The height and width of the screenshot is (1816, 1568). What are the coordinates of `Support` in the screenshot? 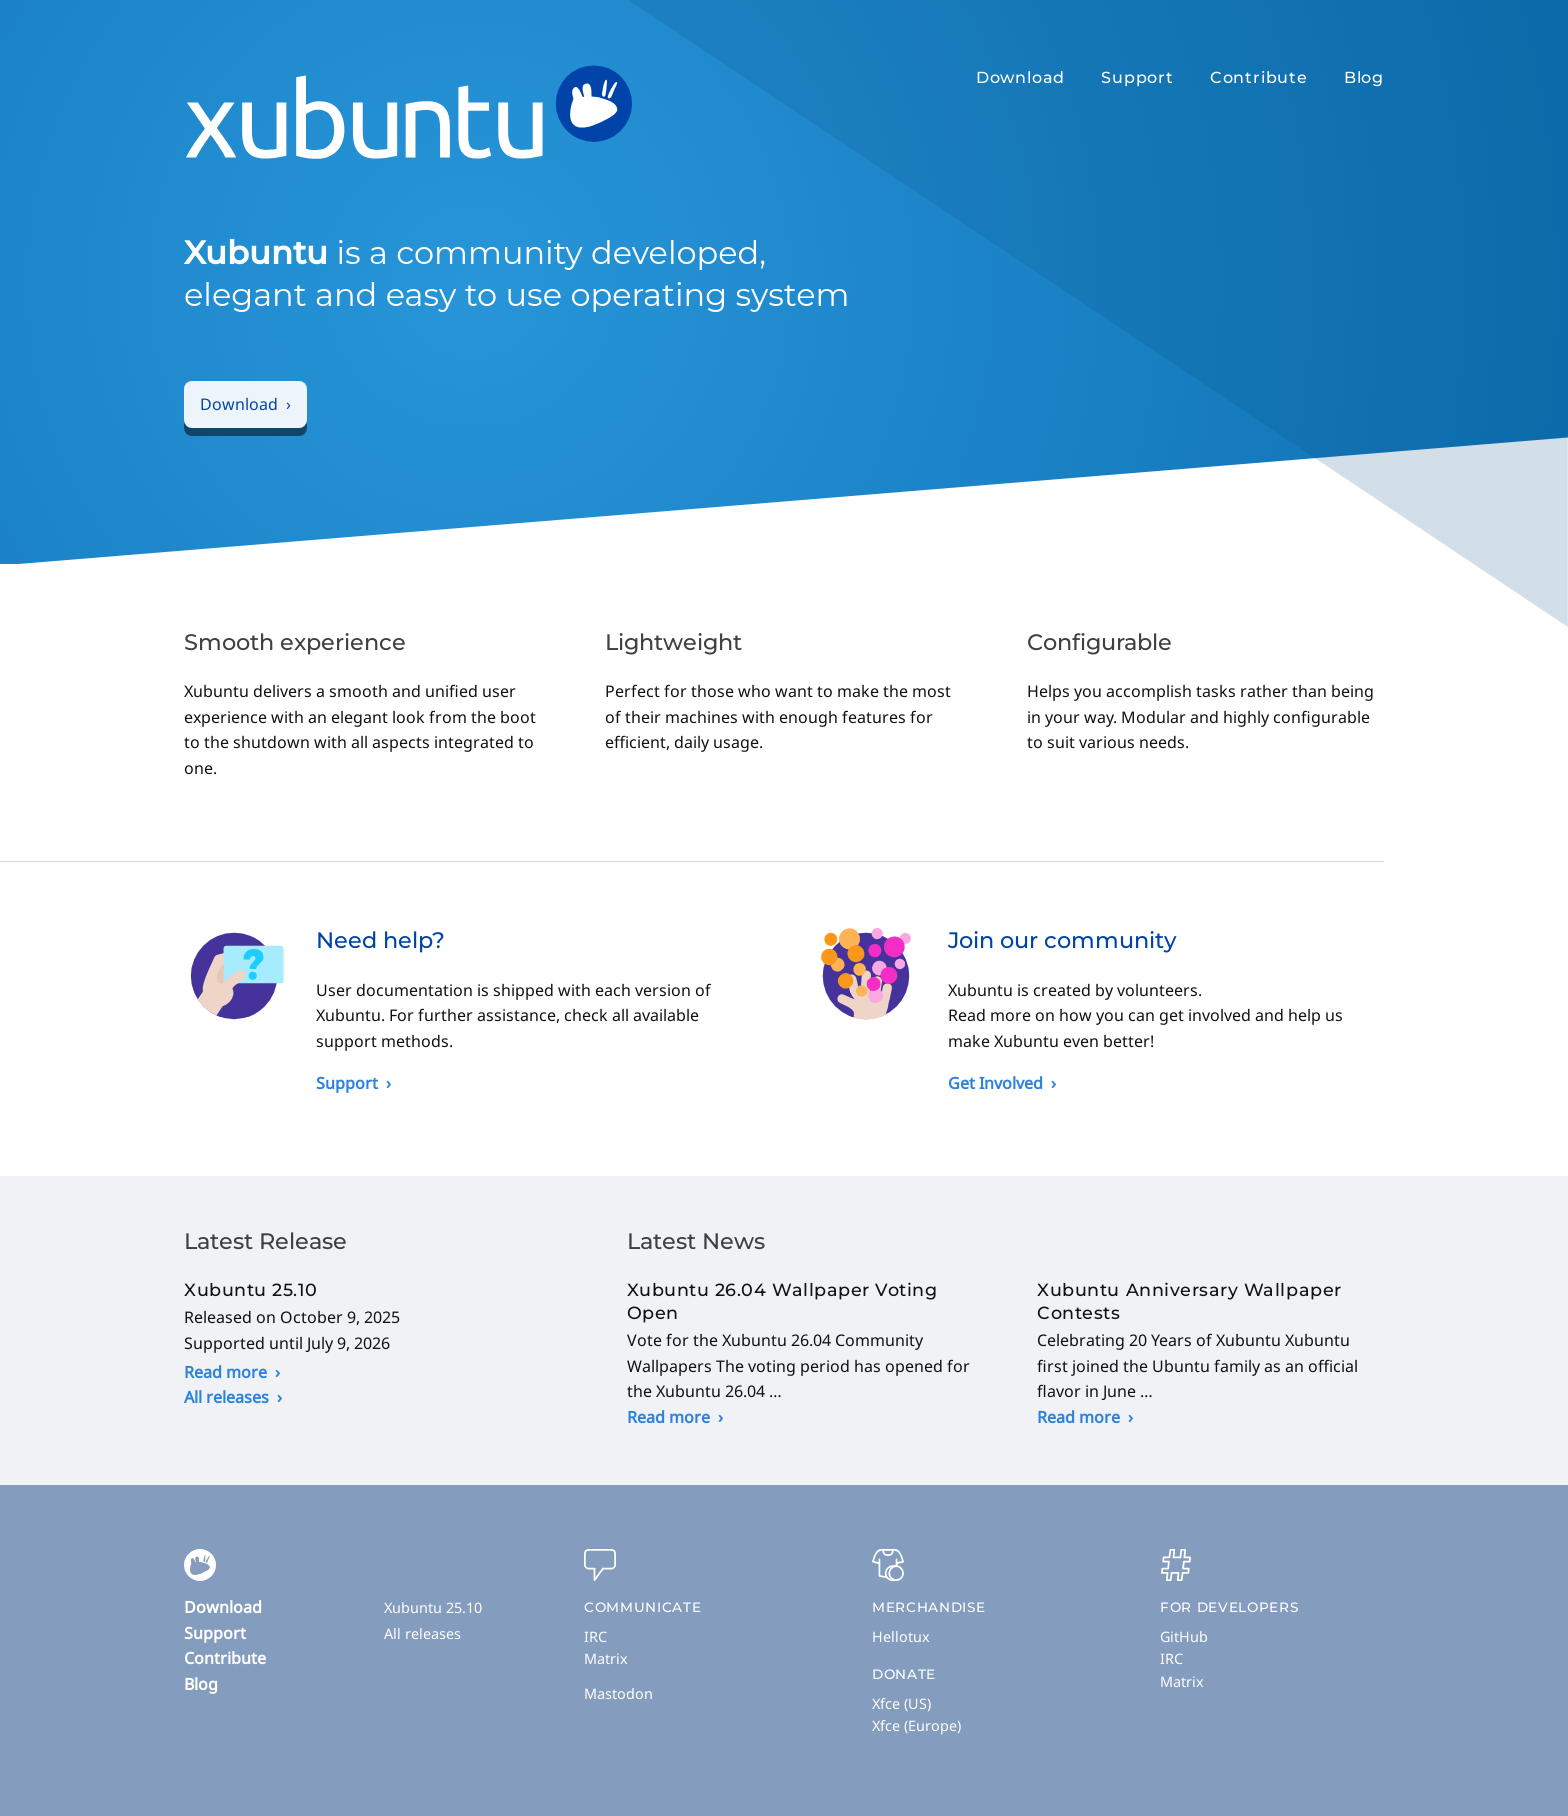 It's located at (1137, 77).